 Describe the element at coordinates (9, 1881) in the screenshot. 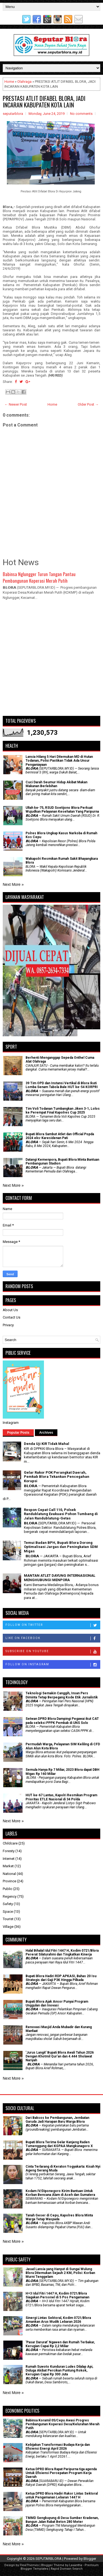

I see `Province` at that location.